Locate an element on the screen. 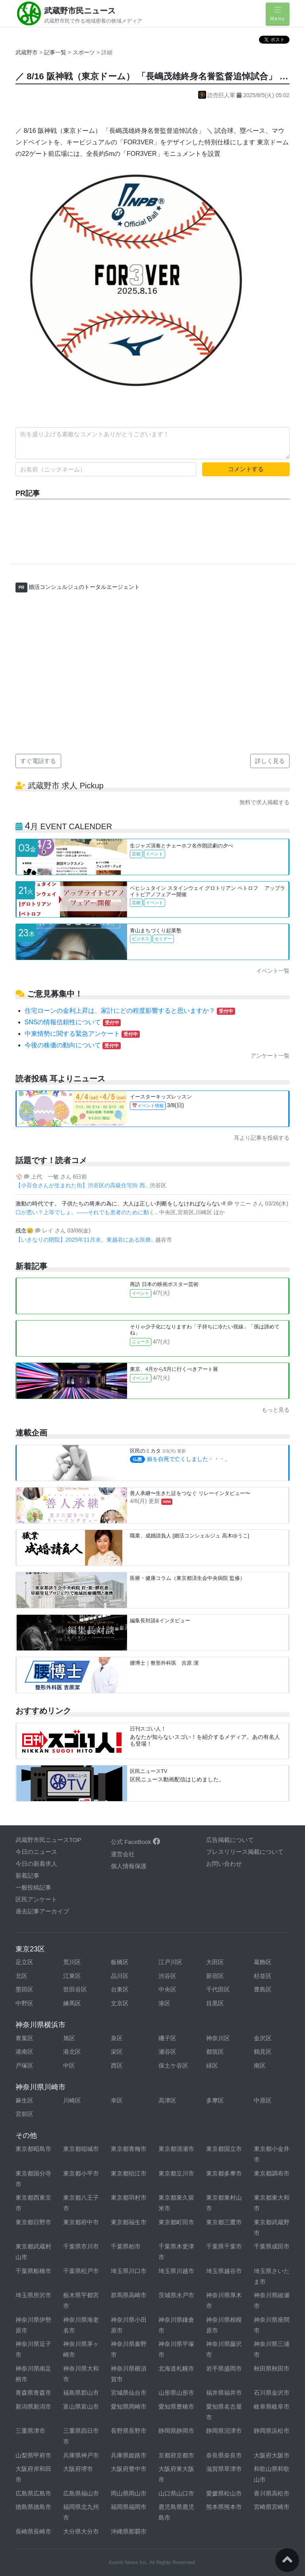 The height and width of the screenshot is (2576, 305). 徳島県徳島市 is located at coordinates (33, 2506).